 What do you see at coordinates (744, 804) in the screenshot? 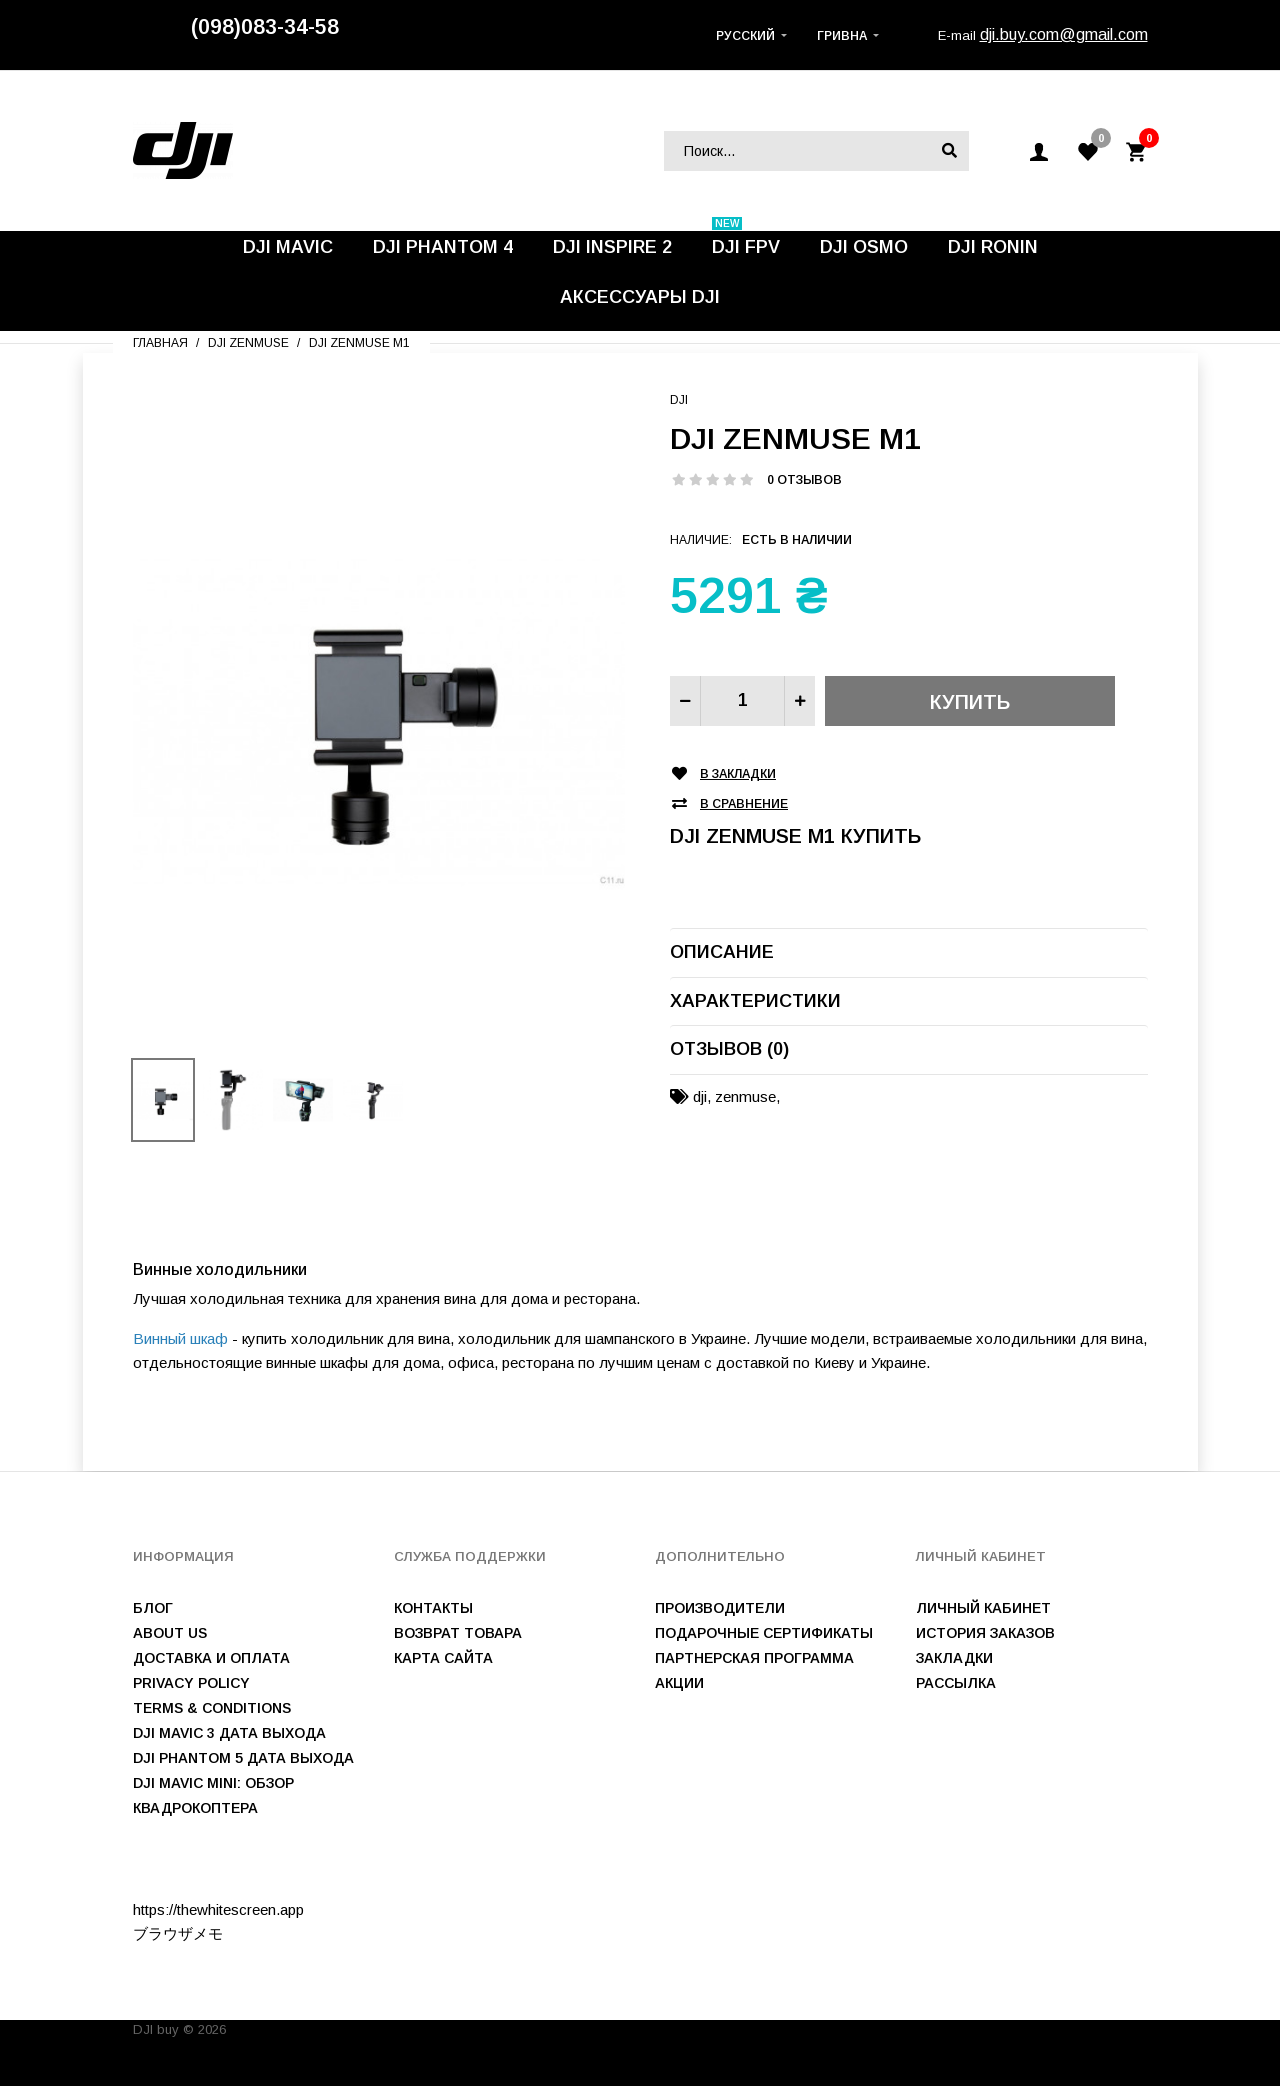
I see `В сравнение` at bounding box center [744, 804].